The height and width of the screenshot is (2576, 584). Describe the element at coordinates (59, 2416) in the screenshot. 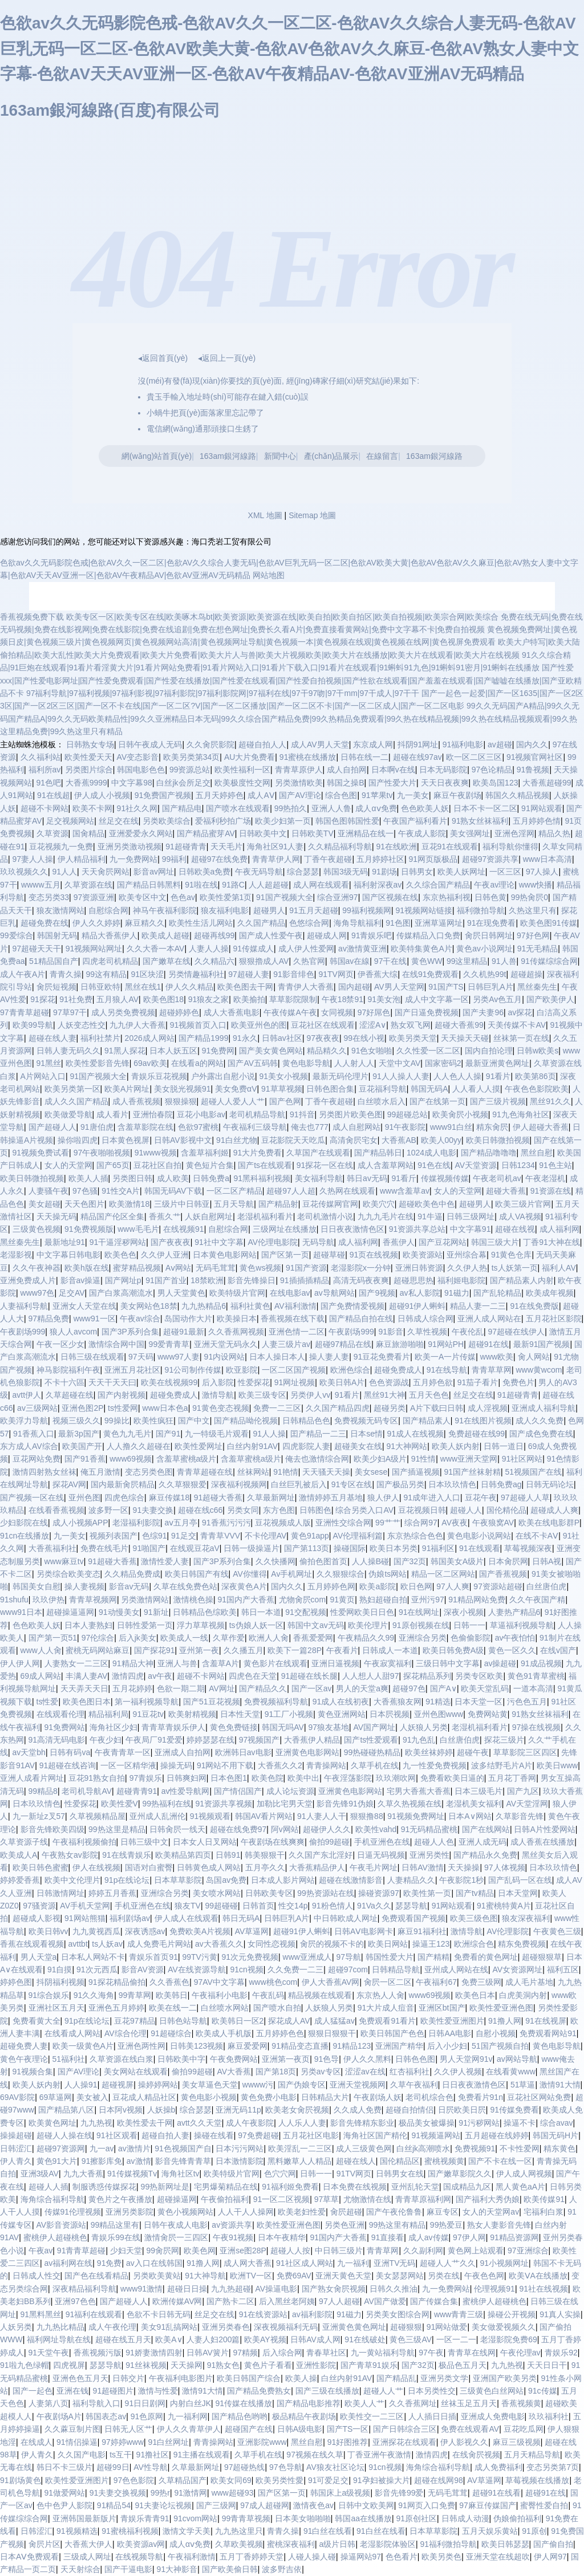

I see `午夜剧场A片` at that location.